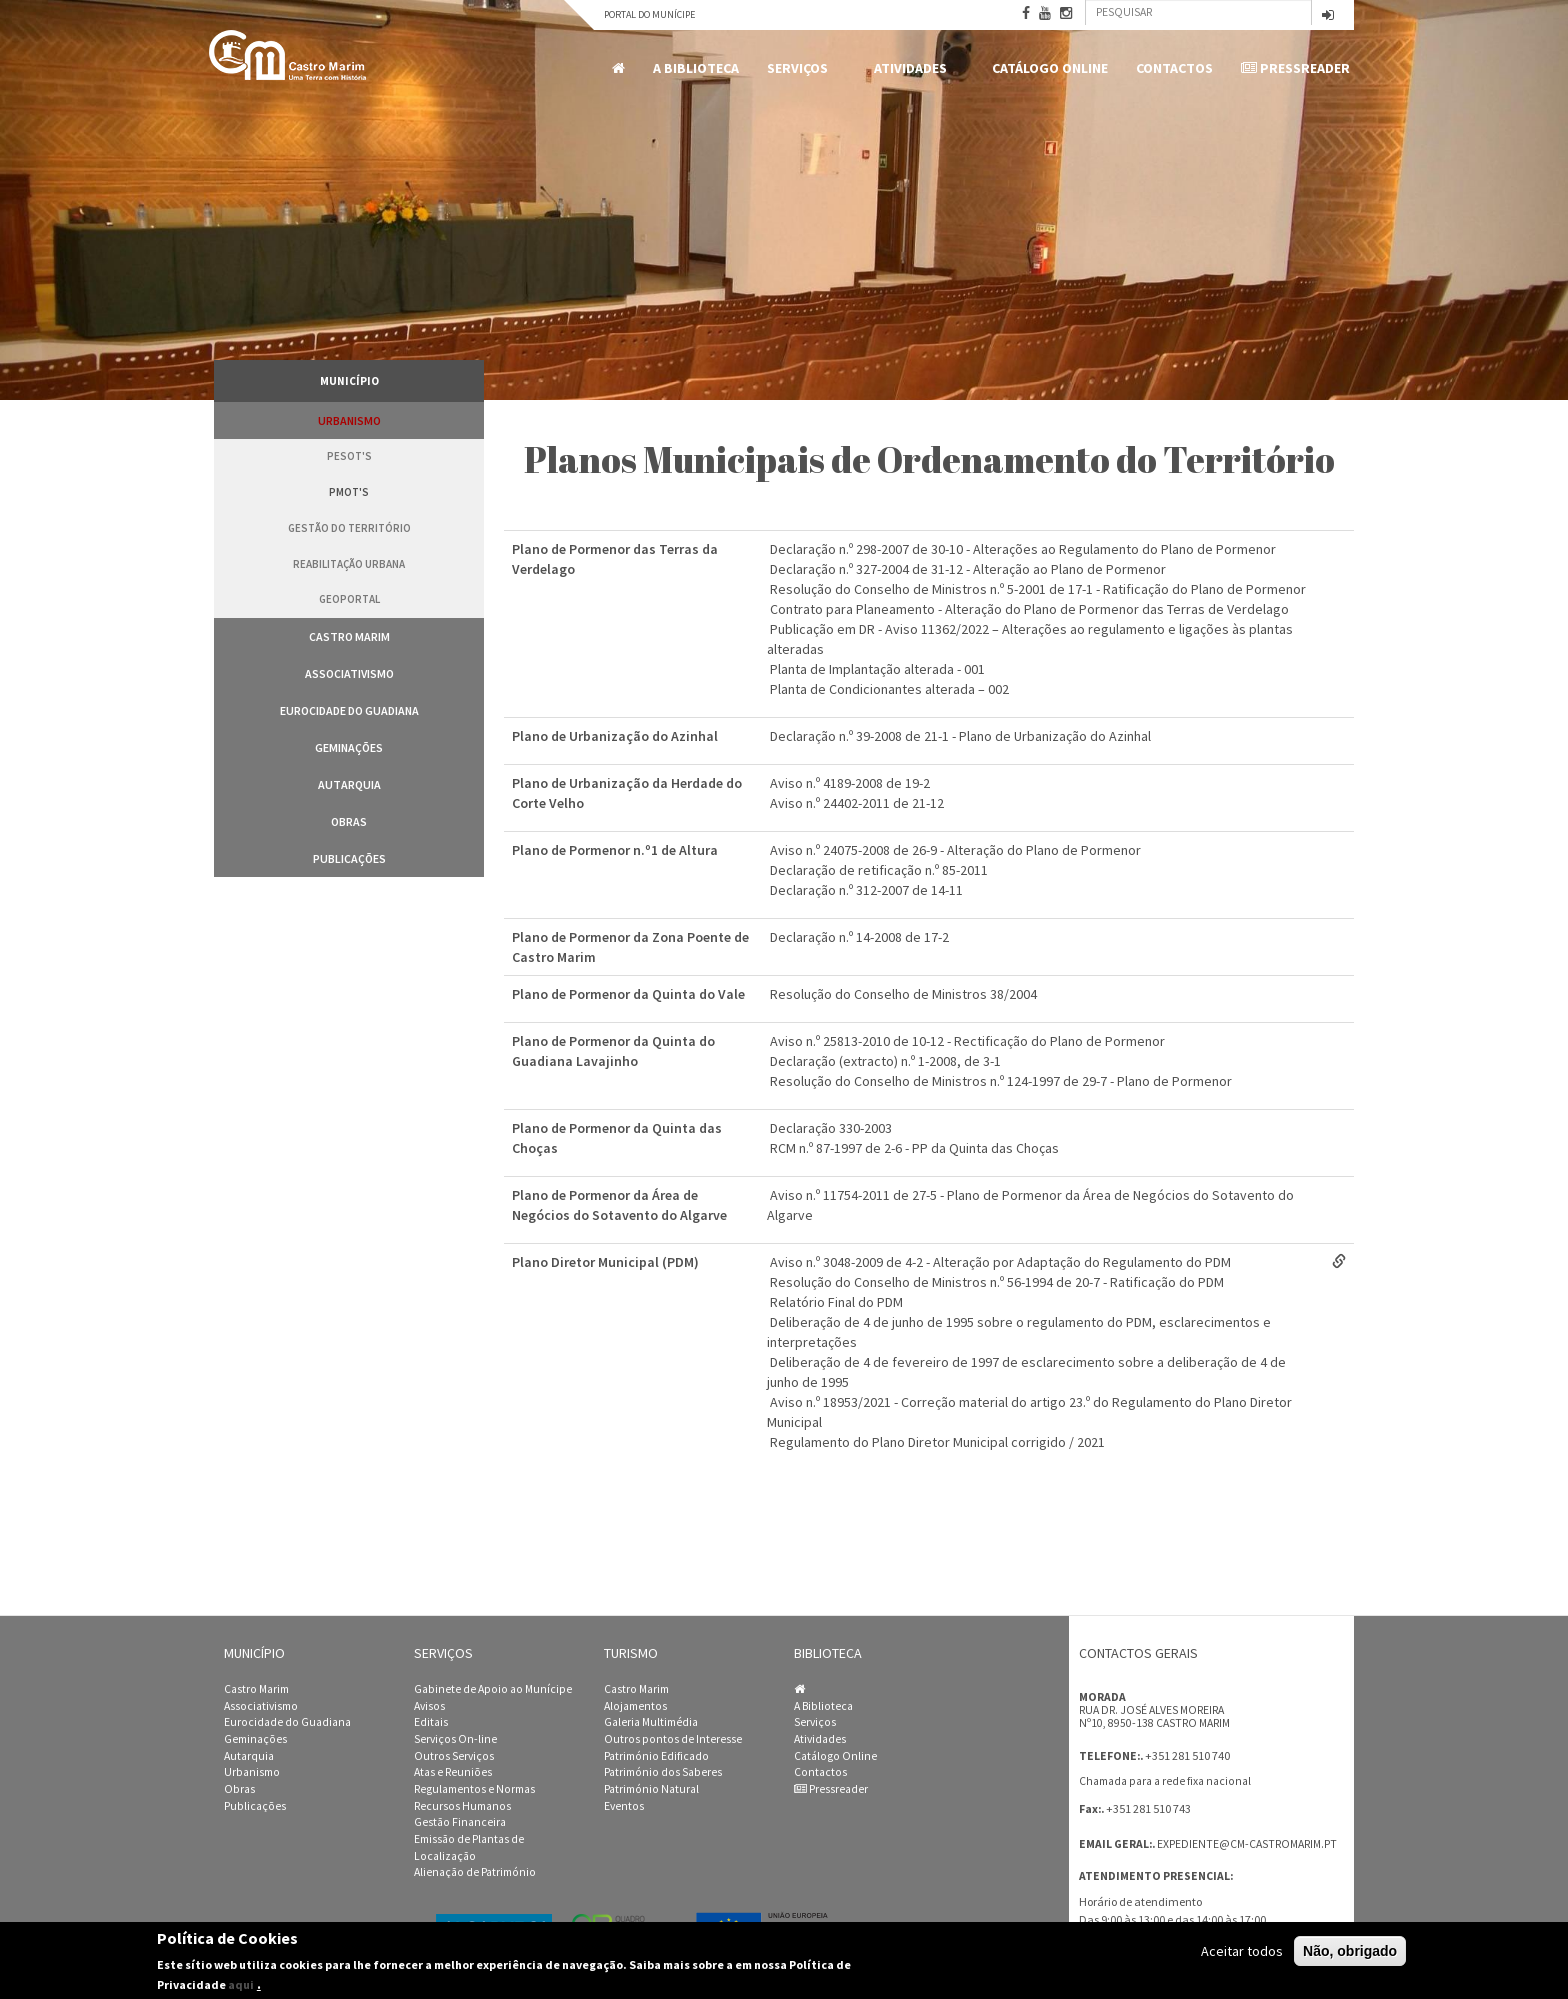 This screenshot has width=1568, height=1999. I want to click on Relatório Final do PDM, so click(836, 1302).